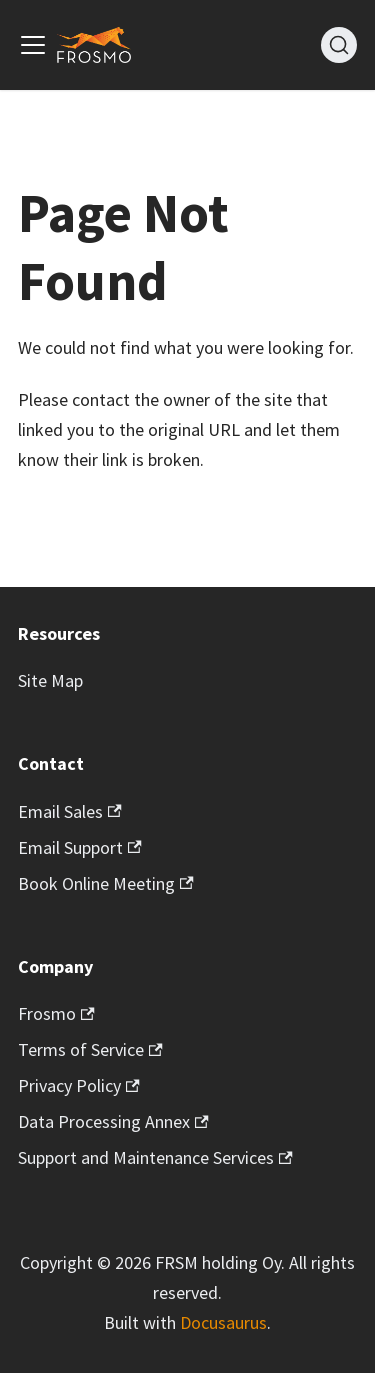 The height and width of the screenshot is (1373, 375). I want to click on Frosmo, so click(56, 1013).